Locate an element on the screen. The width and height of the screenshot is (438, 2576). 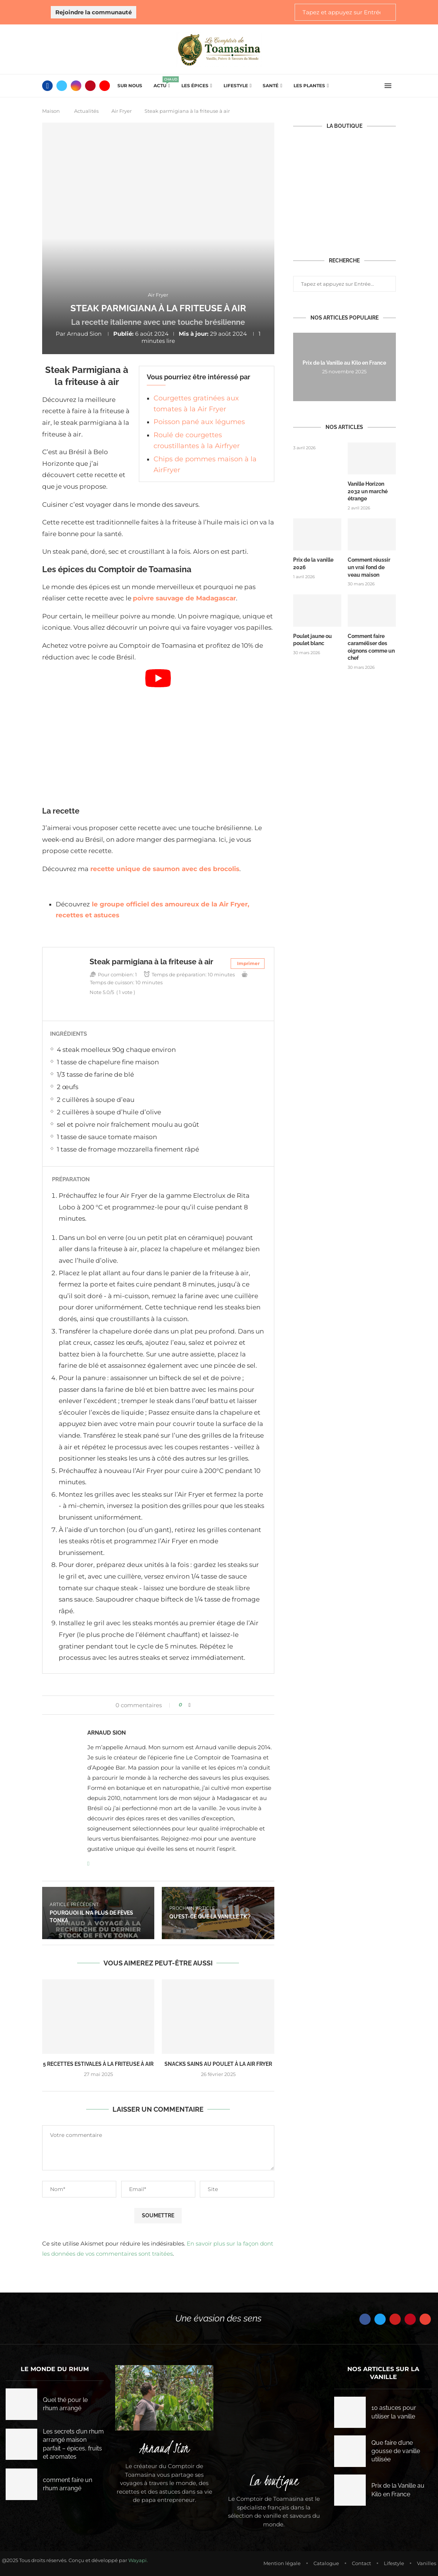
[Share on Facebook] is located at coordinates (189, 1705).